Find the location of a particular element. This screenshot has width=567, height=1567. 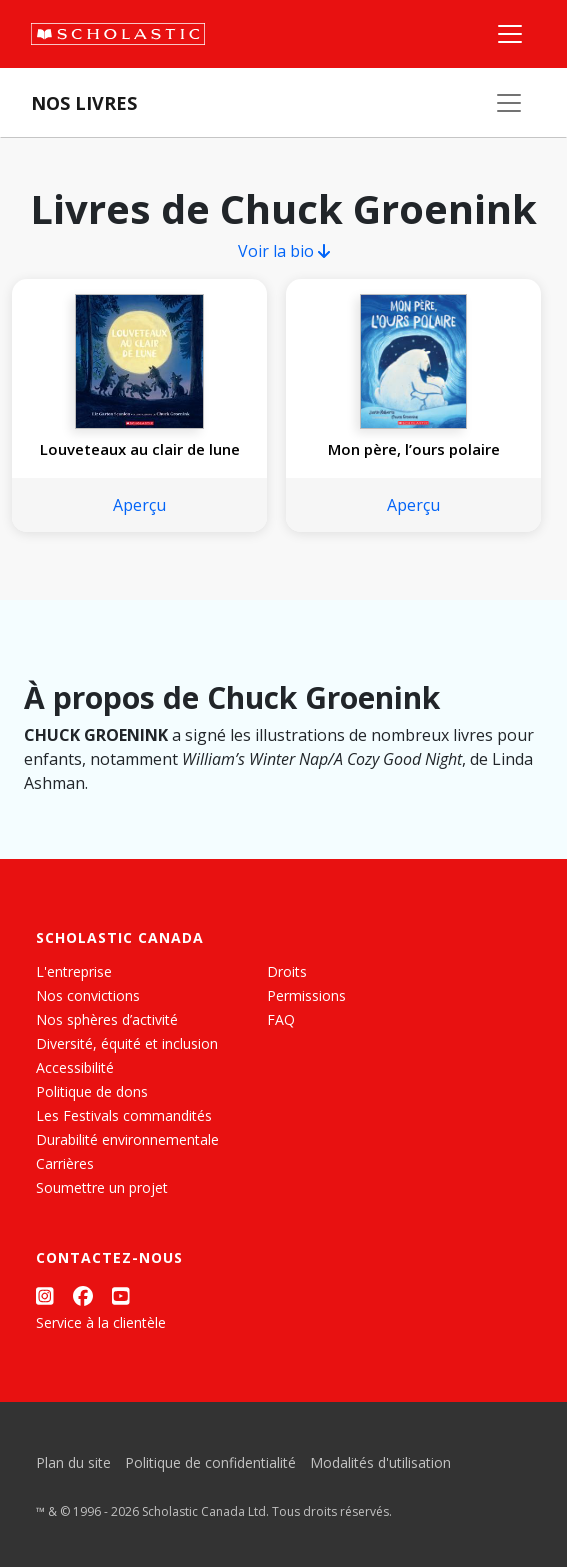

[Facebook] is located at coordinates (83, 1295).